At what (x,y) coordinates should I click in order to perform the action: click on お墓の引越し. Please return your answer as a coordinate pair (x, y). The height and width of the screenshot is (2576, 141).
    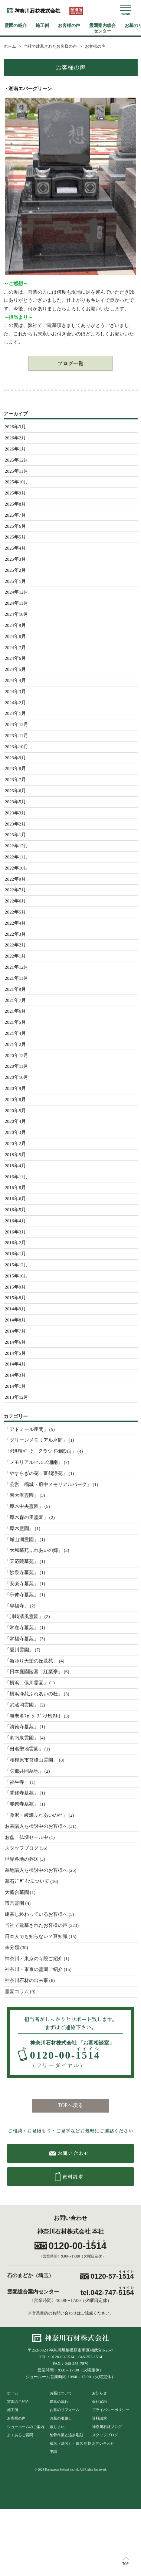
    Looking at the image, I should click on (61, 2418).